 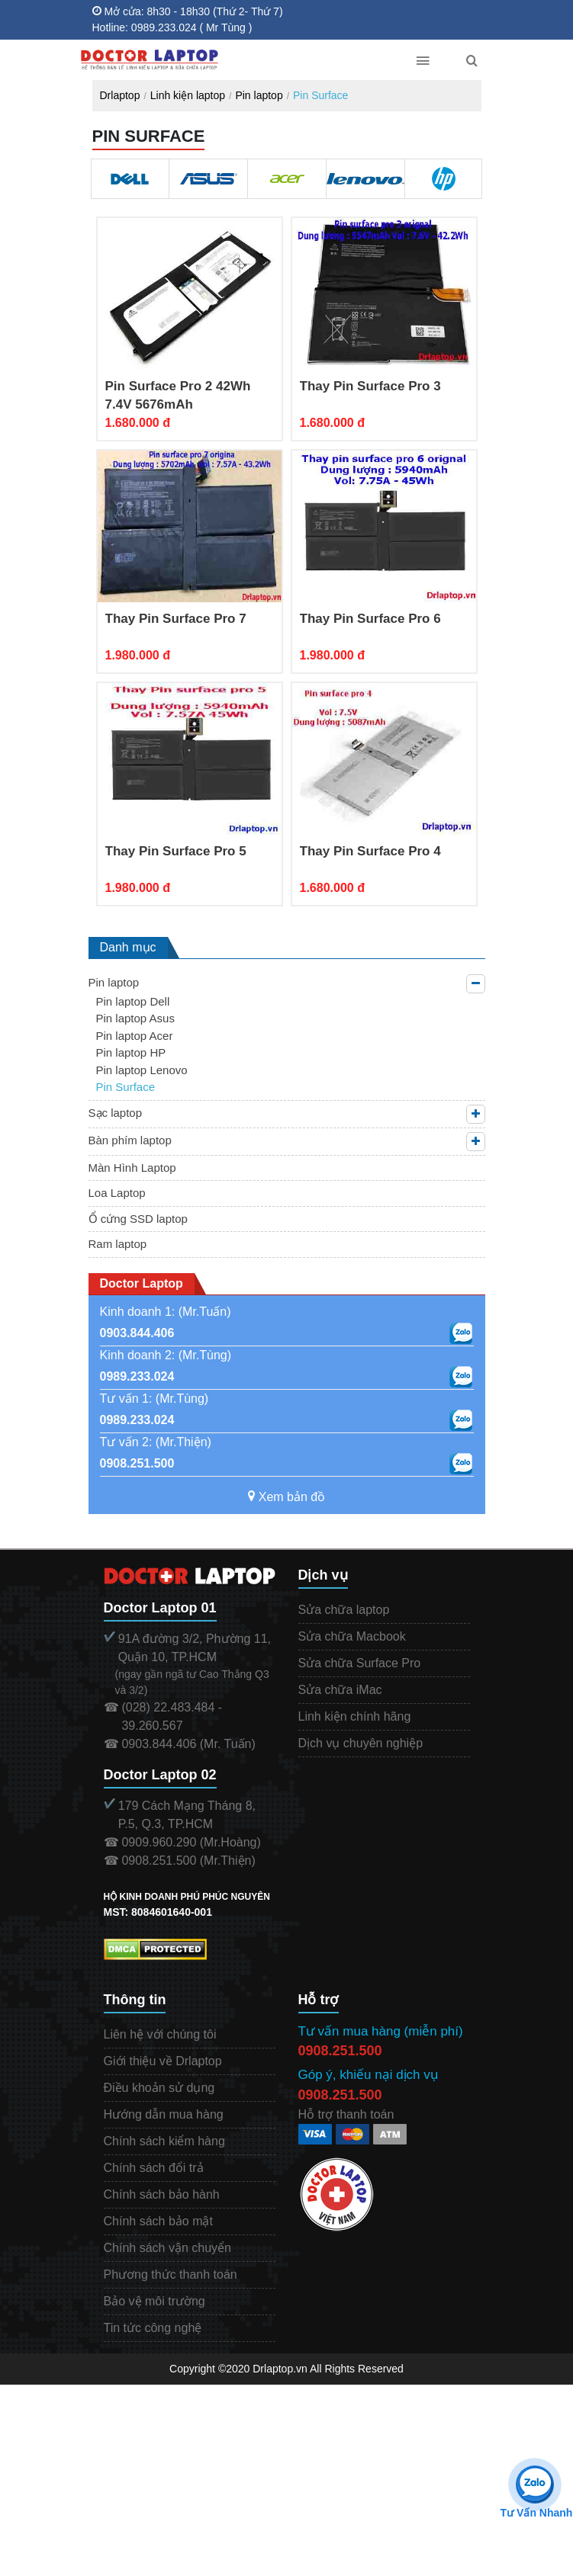 What do you see at coordinates (187, 95) in the screenshot?
I see `Linh kiện laptop` at bounding box center [187, 95].